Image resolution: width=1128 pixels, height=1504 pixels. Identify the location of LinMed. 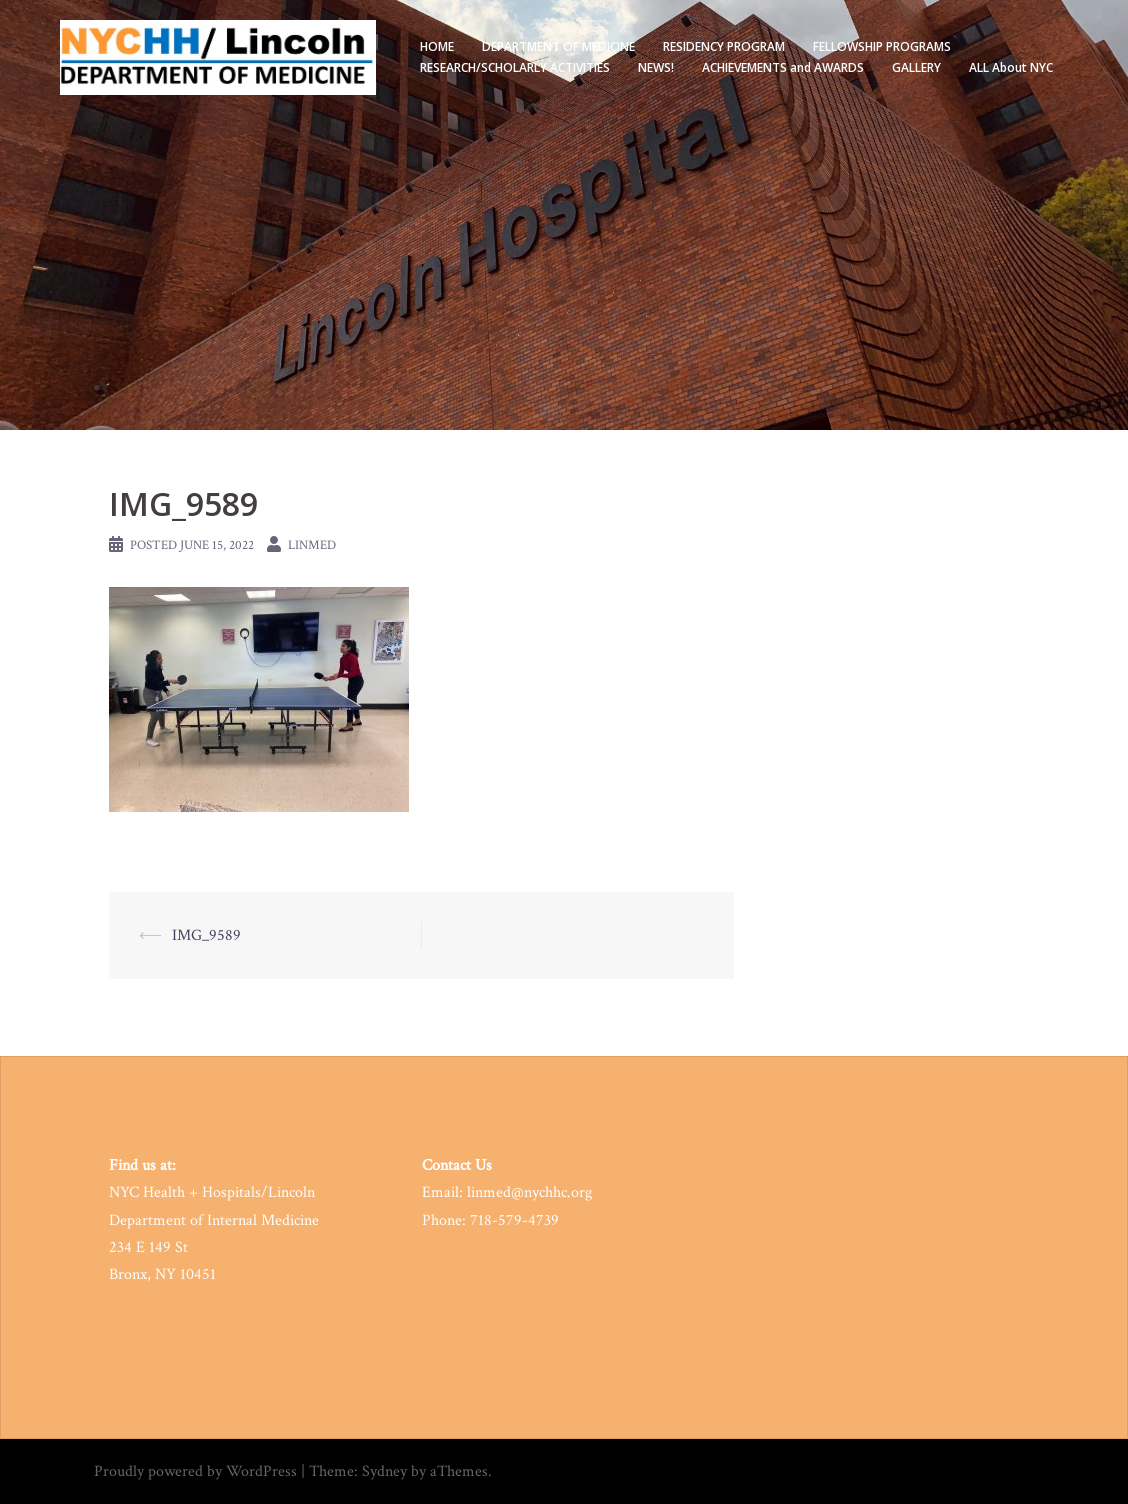
(312, 545).